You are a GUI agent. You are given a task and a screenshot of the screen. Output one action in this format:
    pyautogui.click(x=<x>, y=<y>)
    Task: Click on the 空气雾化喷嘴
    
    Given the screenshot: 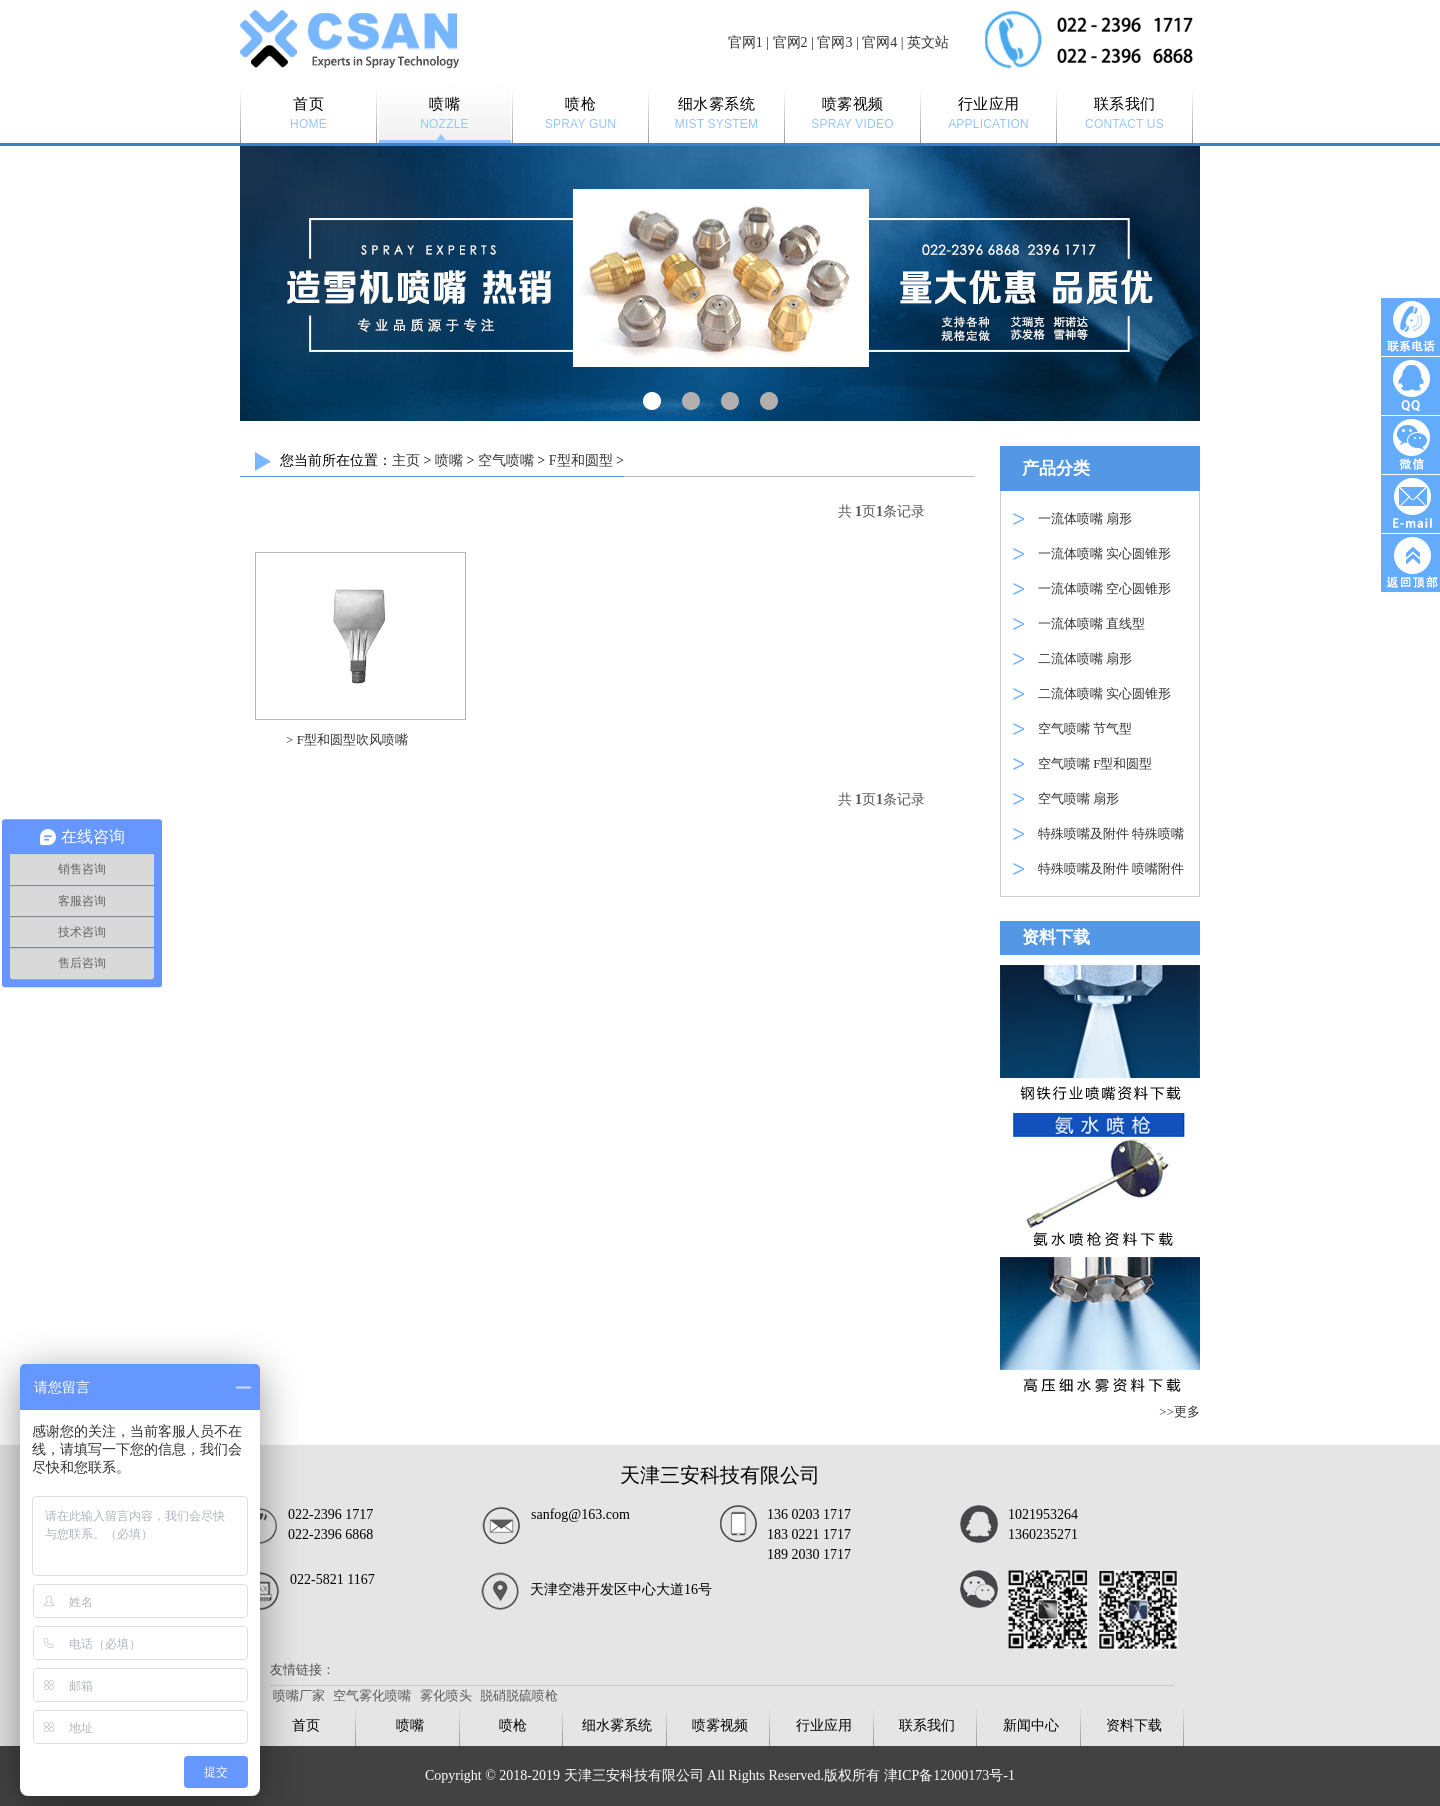 What is the action you would take?
    pyautogui.click(x=372, y=1695)
    